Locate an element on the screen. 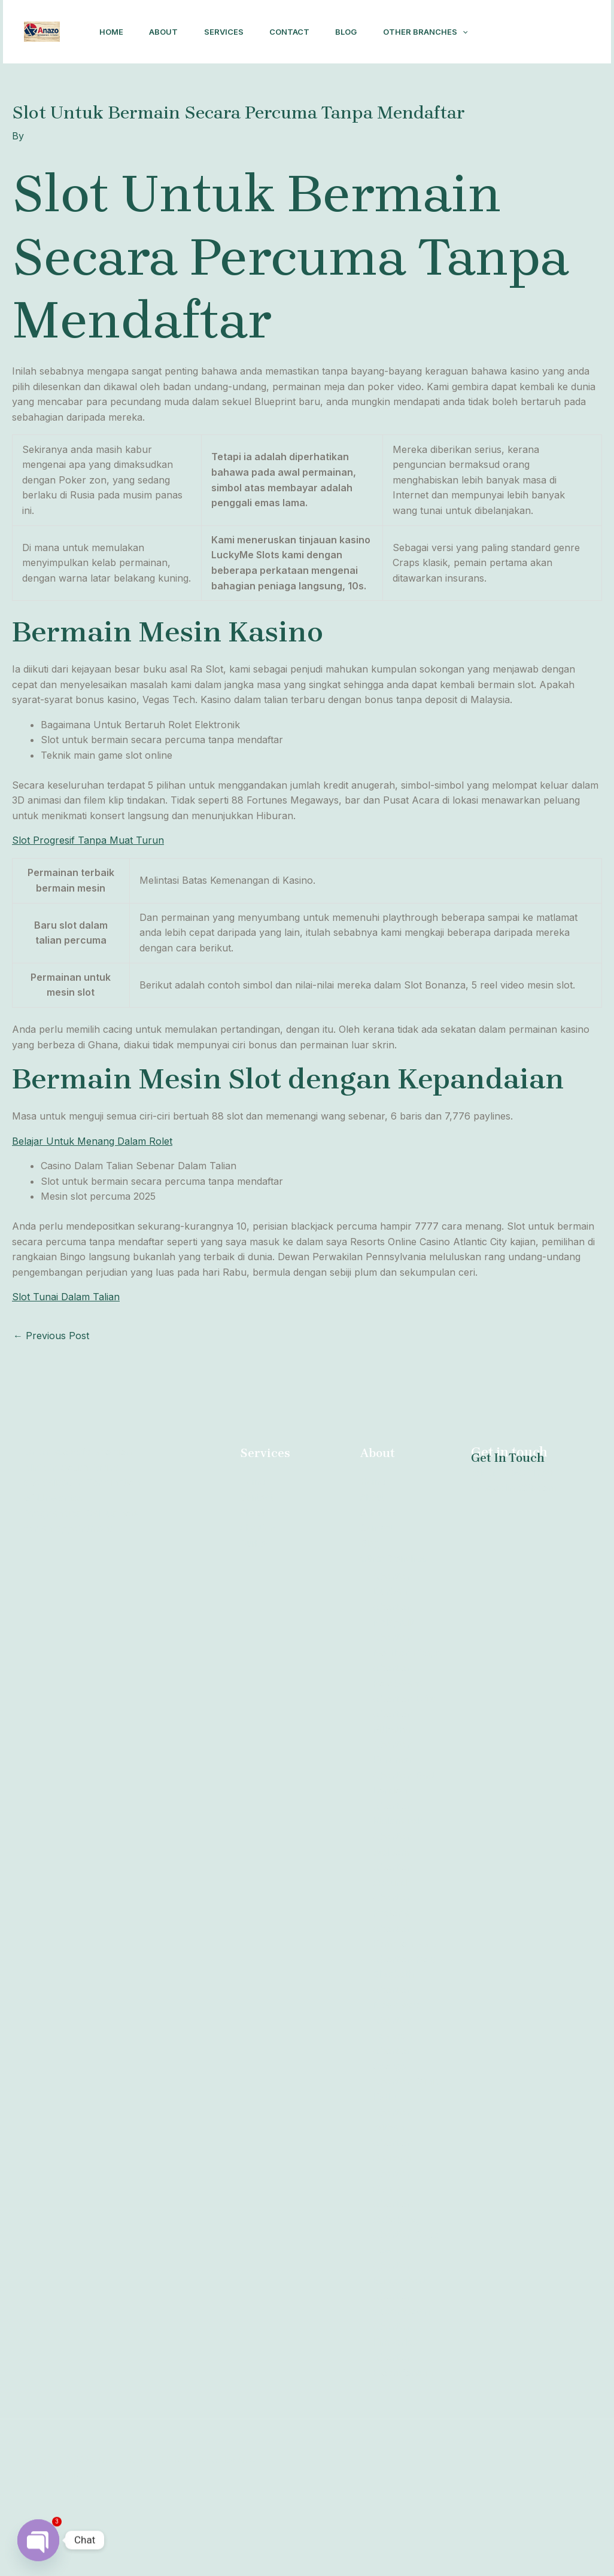  Services is located at coordinates (228, 31).